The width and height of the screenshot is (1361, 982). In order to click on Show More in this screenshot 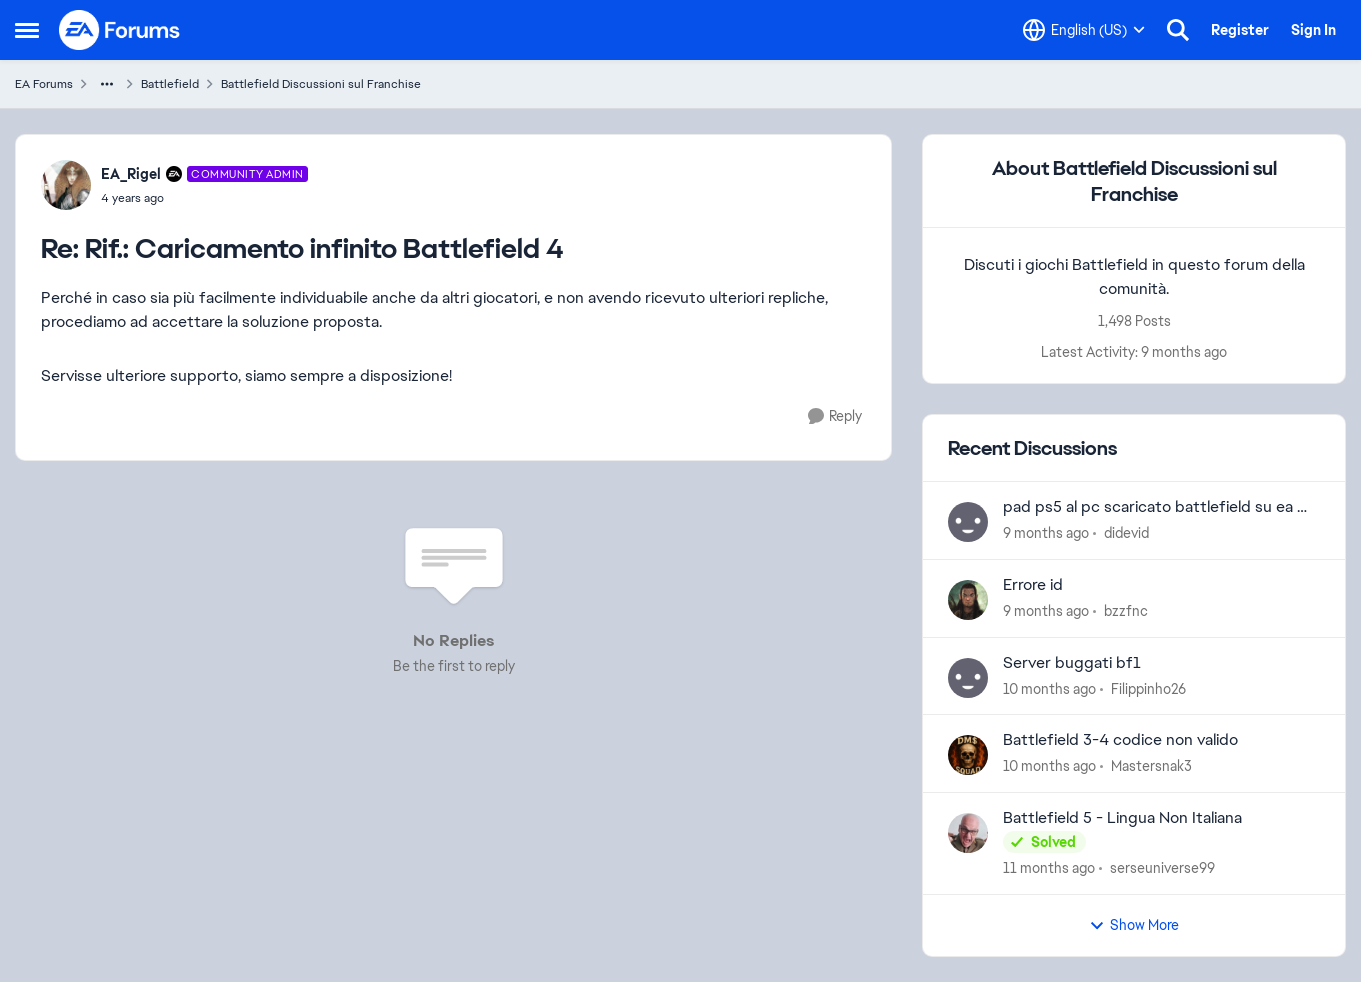, I will do `click(1134, 925)`.